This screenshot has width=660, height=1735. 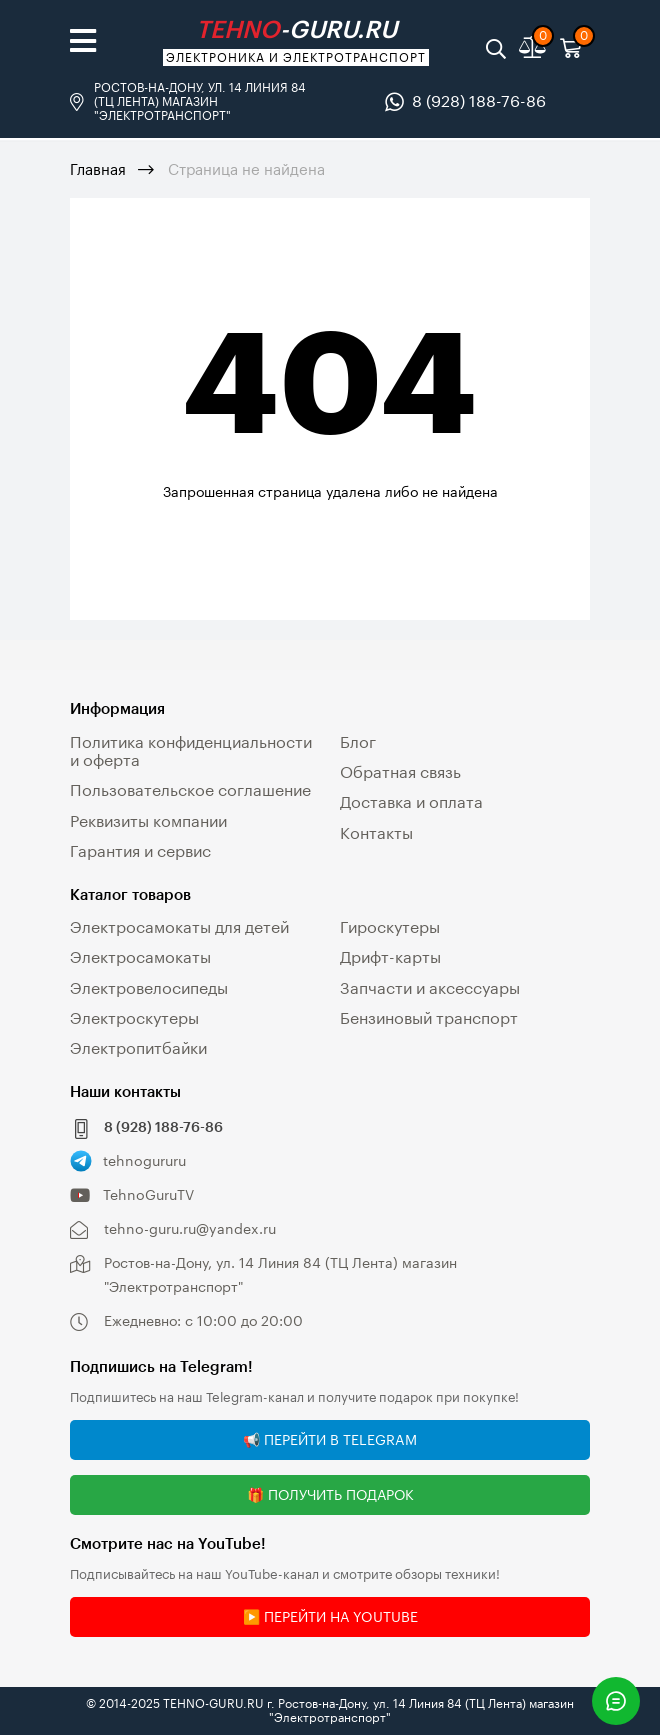 I want to click on Политика конфиденциальности и оферта, so click(x=191, y=750).